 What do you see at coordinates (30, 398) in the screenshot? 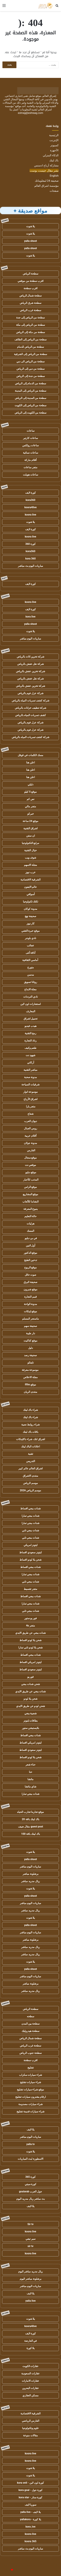
I see `سطحة من المدينة إلى الرياض` at bounding box center [30, 398].